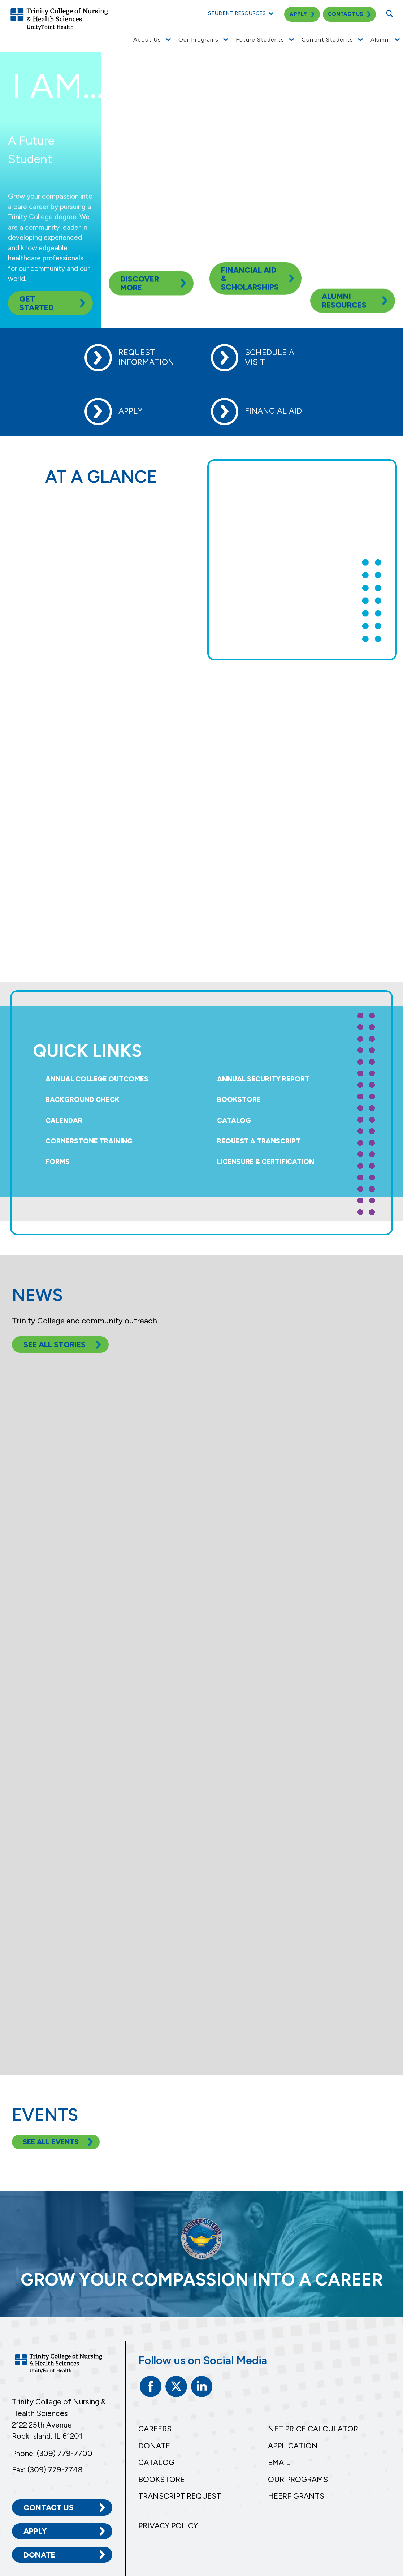 Image resolution: width=403 pixels, height=2576 pixels. Describe the element at coordinates (155, 2428) in the screenshot. I see `Careers` at that location.